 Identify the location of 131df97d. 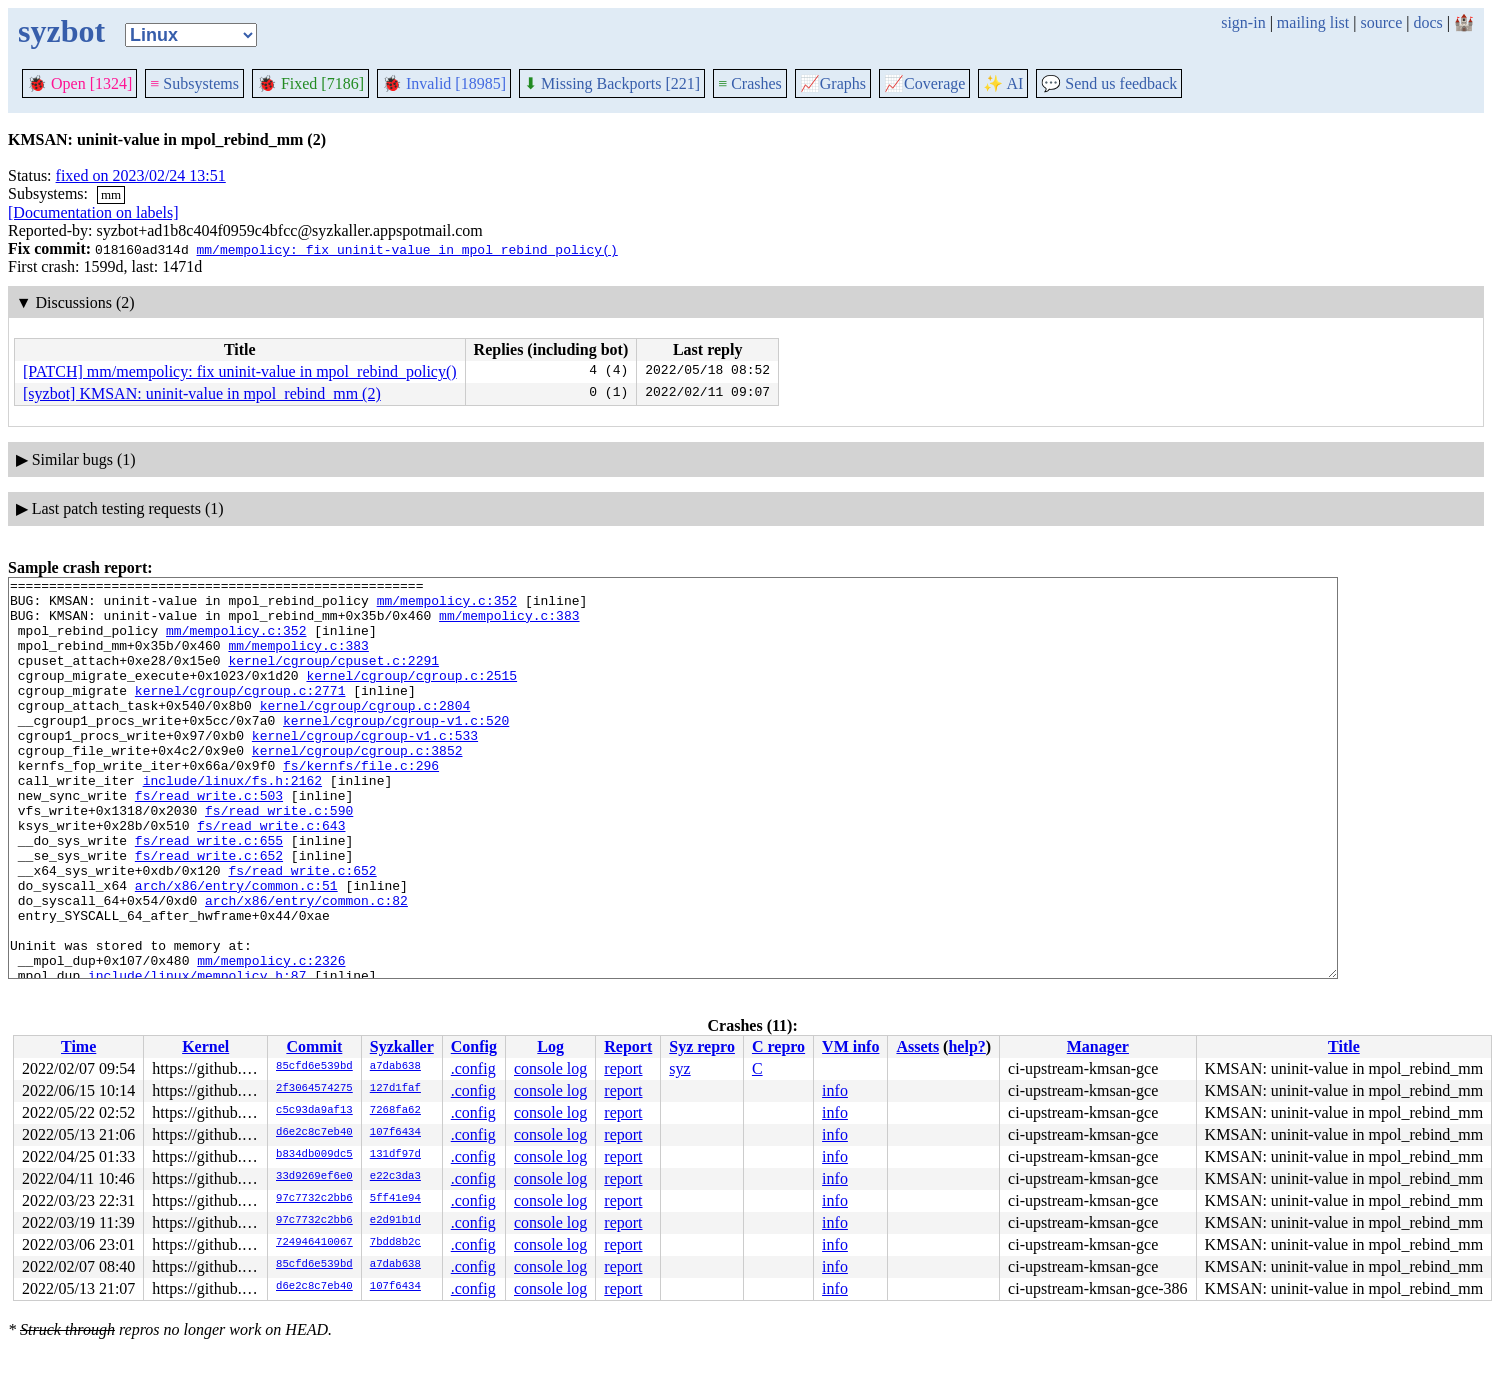
(395, 1155).